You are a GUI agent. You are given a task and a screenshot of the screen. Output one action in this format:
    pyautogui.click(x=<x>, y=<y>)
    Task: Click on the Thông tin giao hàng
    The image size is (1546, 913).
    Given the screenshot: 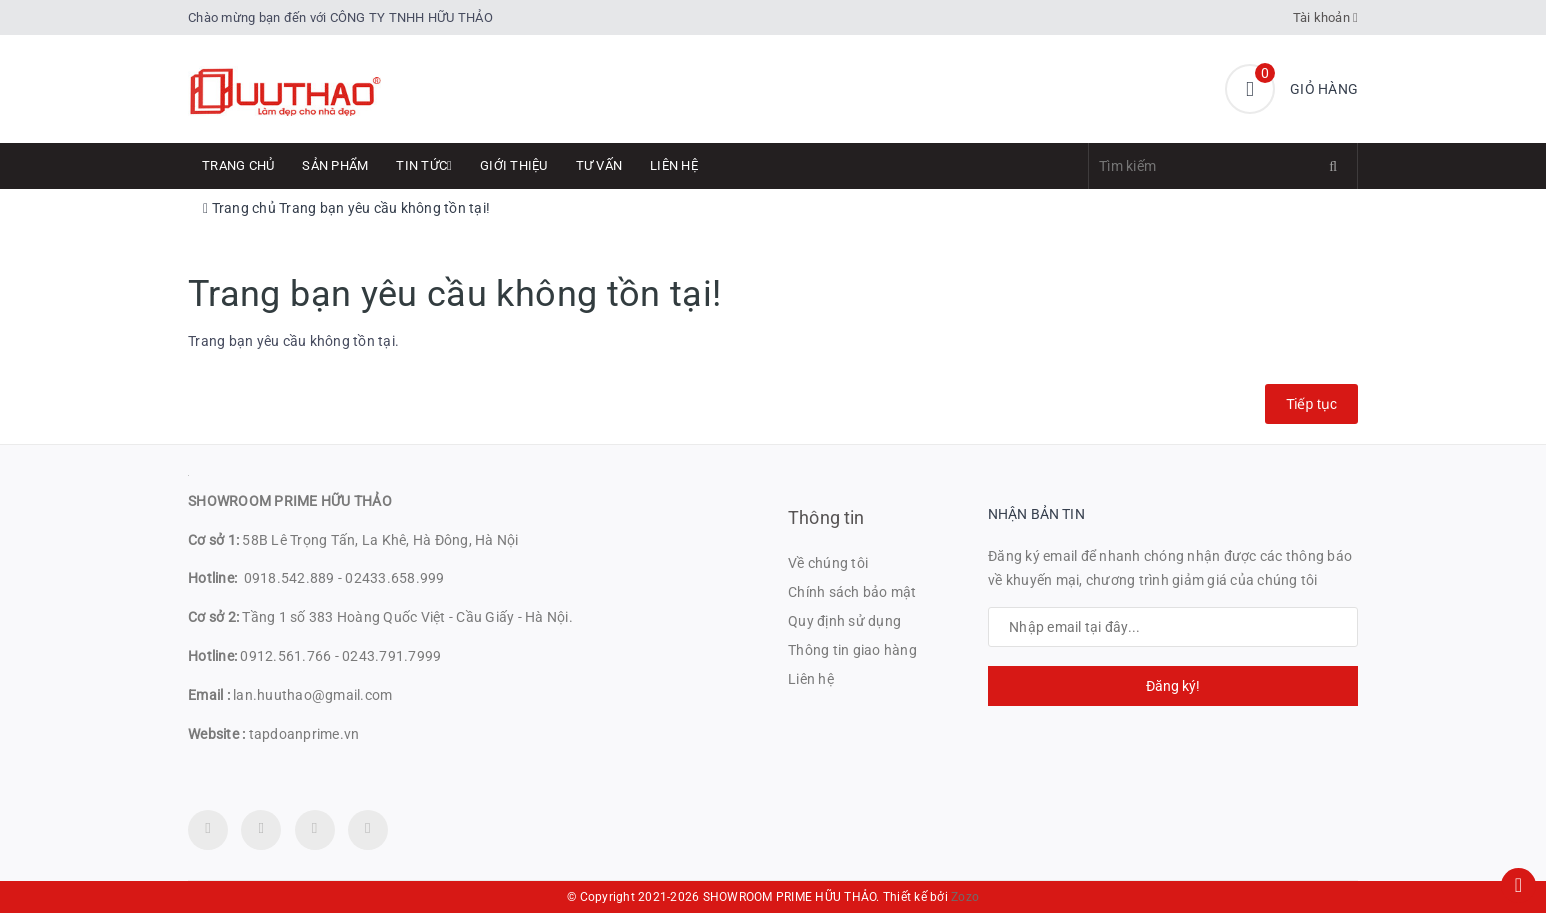 What is the action you would take?
    pyautogui.click(x=852, y=650)
    